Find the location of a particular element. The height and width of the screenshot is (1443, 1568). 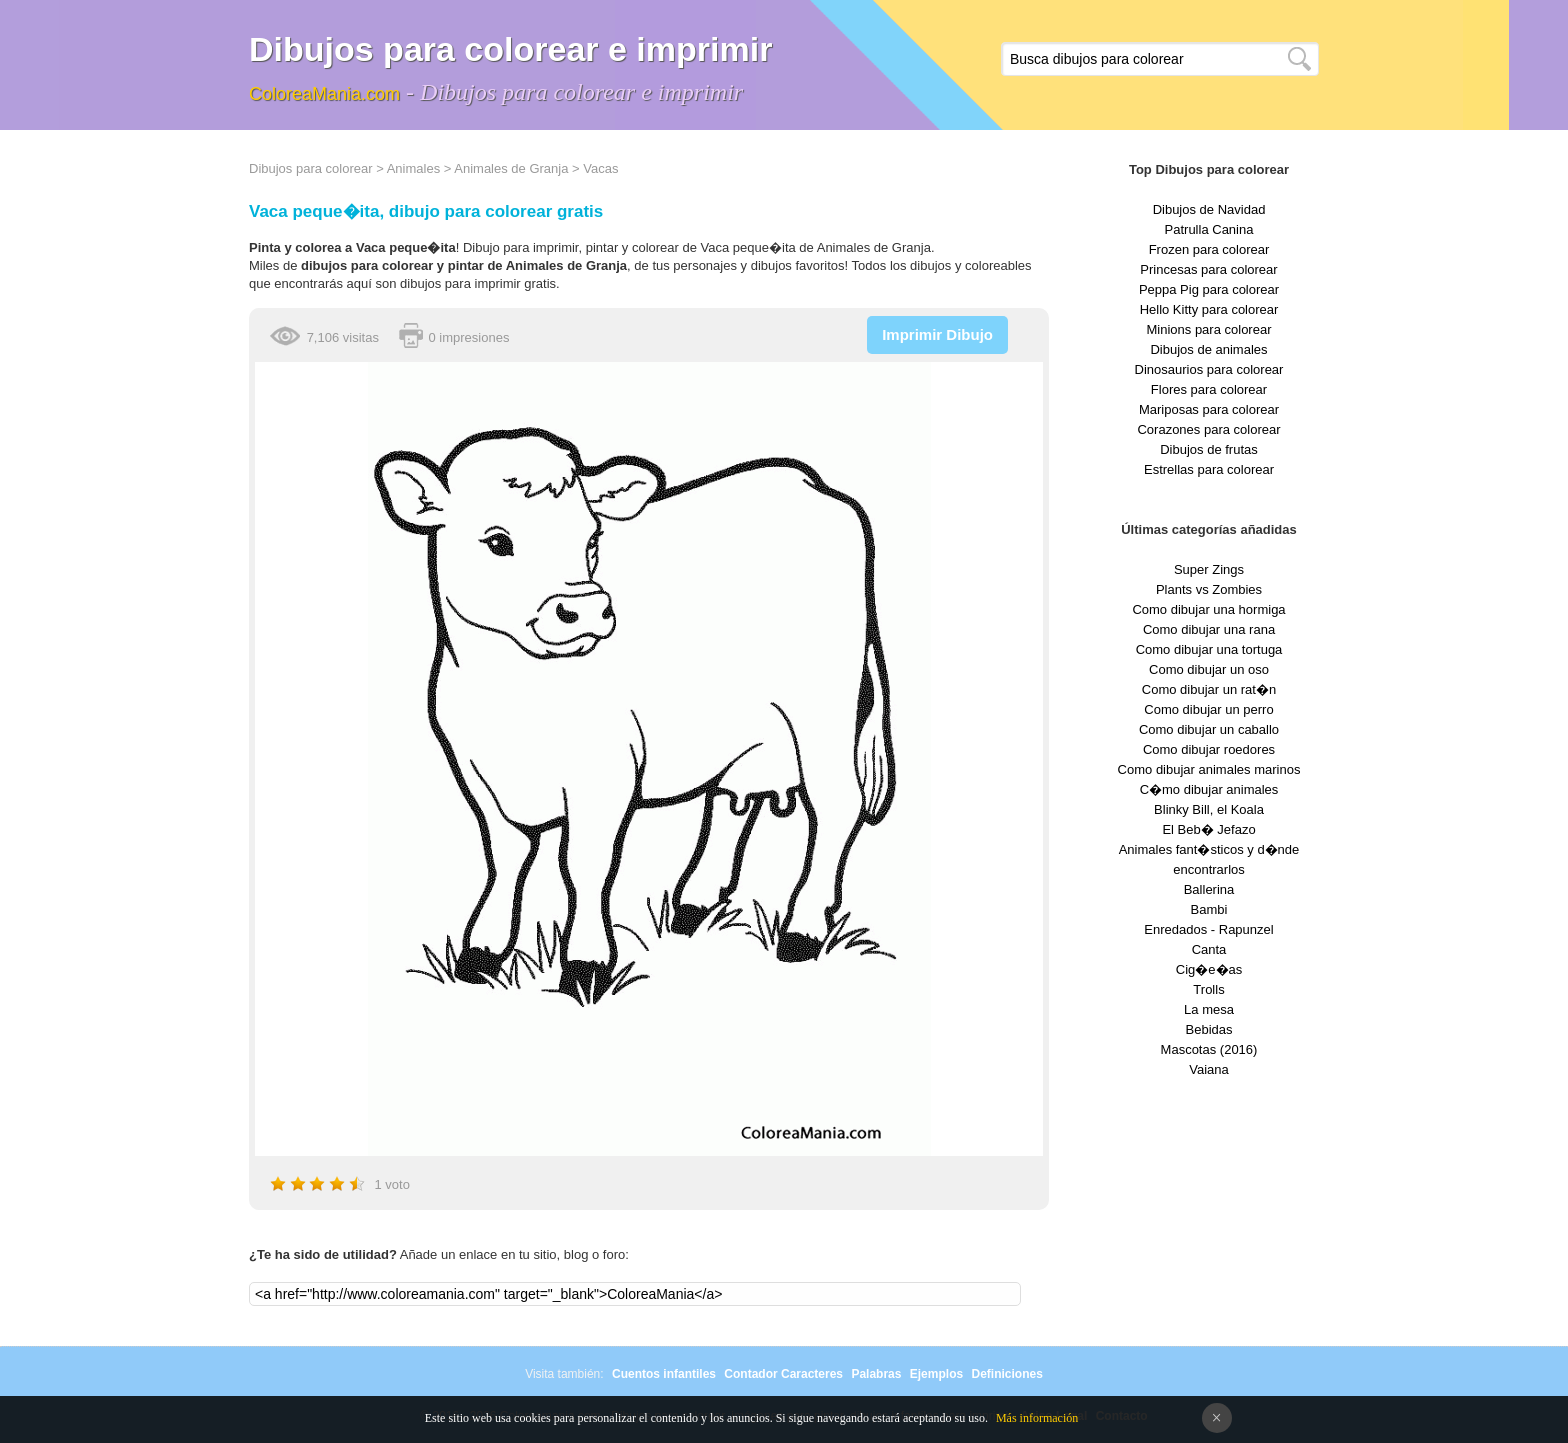

Bambi is located at coordinates (1209, 909).